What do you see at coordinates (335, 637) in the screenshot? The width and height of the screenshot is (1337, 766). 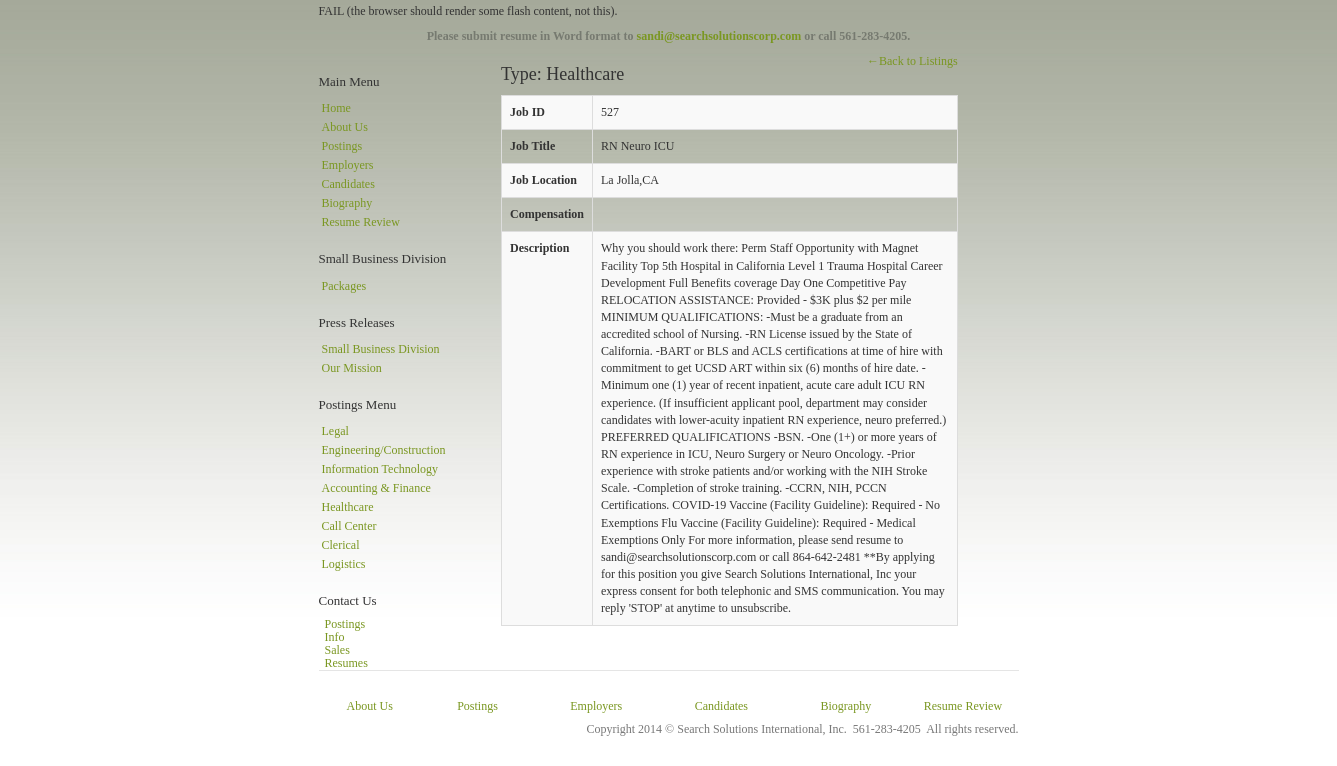 I see `Info` at bounding box center [335, 637].